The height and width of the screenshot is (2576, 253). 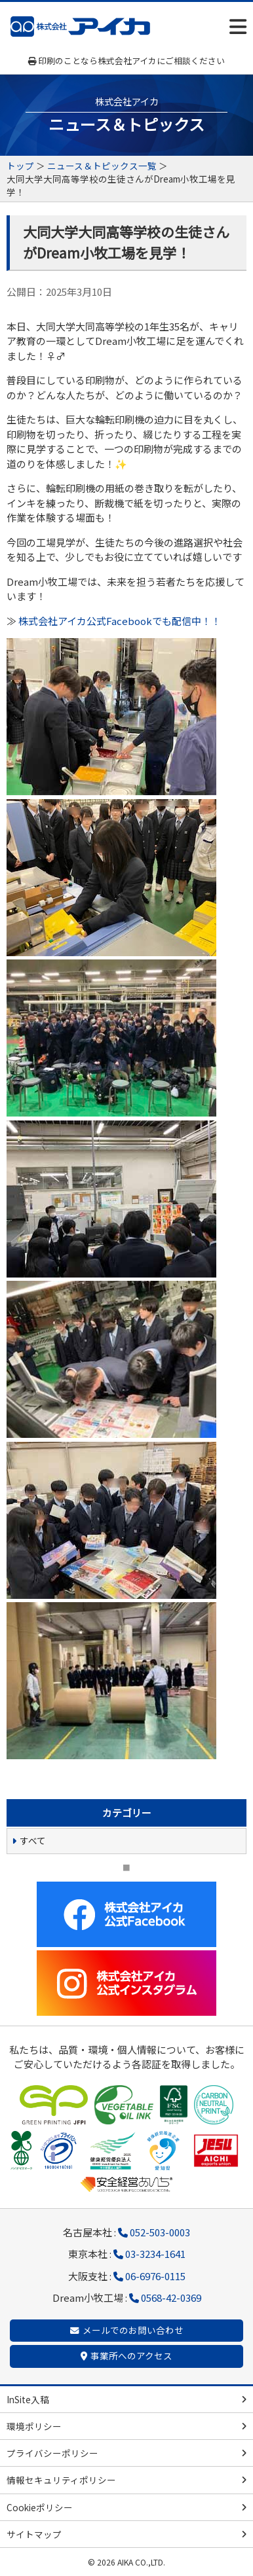 What do you see at coordinates (20, 165) in the screenshot?
I see `トップ` at bounding box center [20, 165].